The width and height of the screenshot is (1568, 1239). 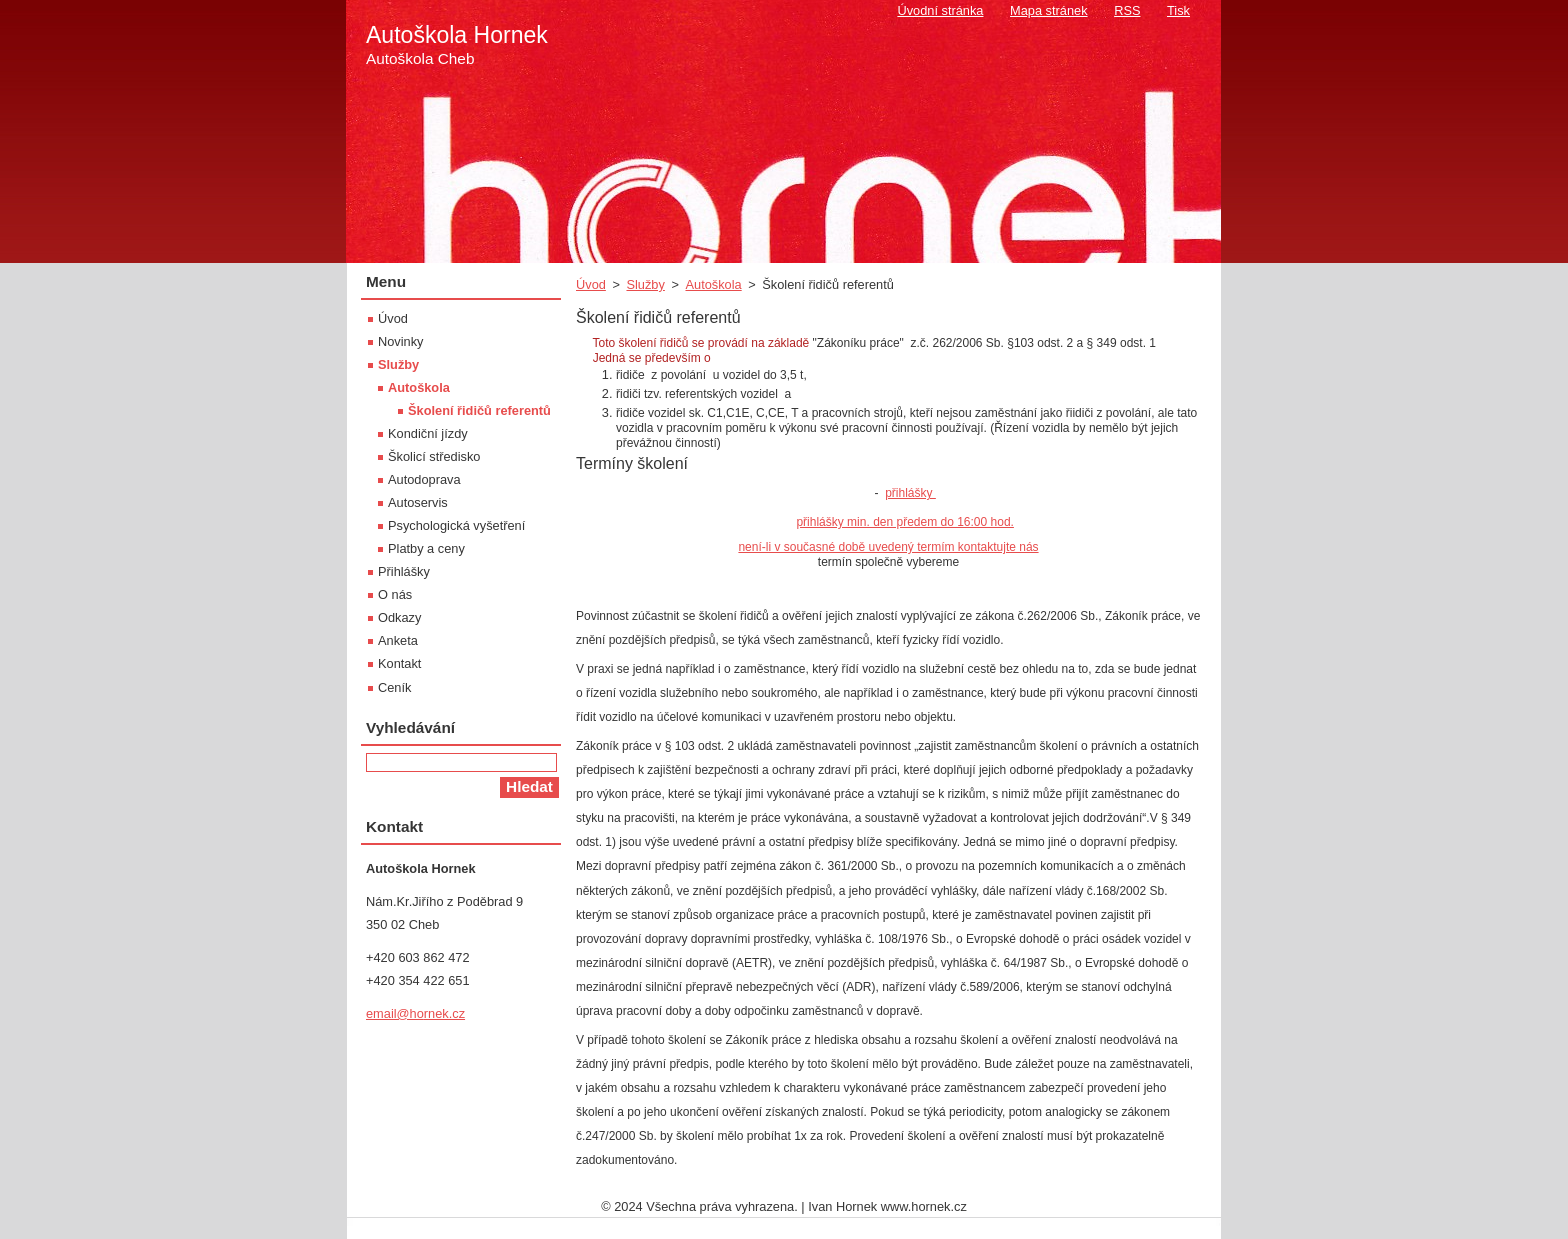 What do you see at coordinates (398, 640) in the screenshot?
I see `Anketa` at bounding box center [398, 640].